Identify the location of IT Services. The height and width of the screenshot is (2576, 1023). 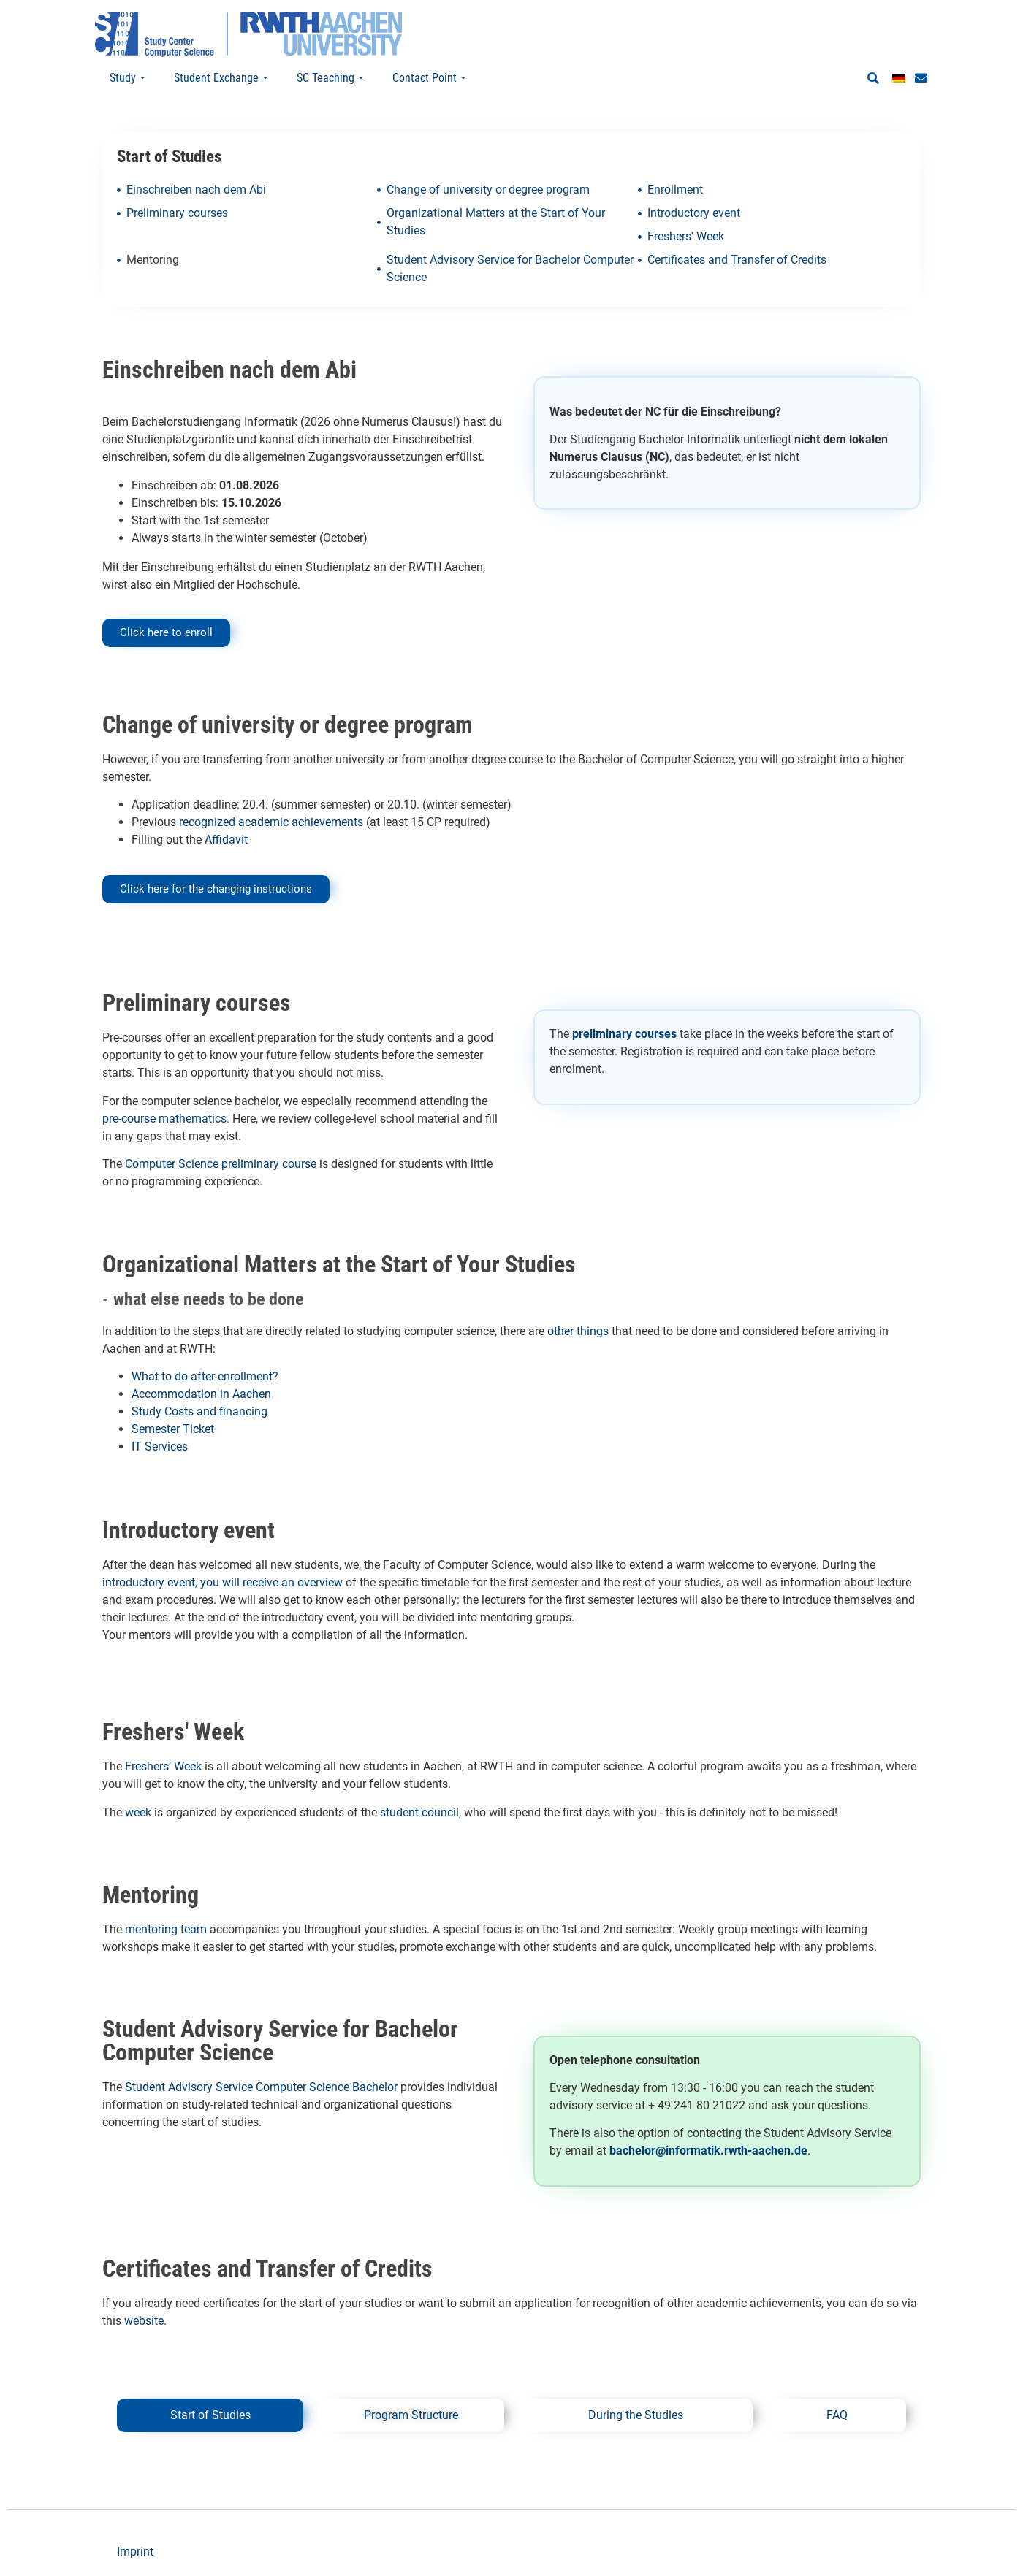
(160, 1446).